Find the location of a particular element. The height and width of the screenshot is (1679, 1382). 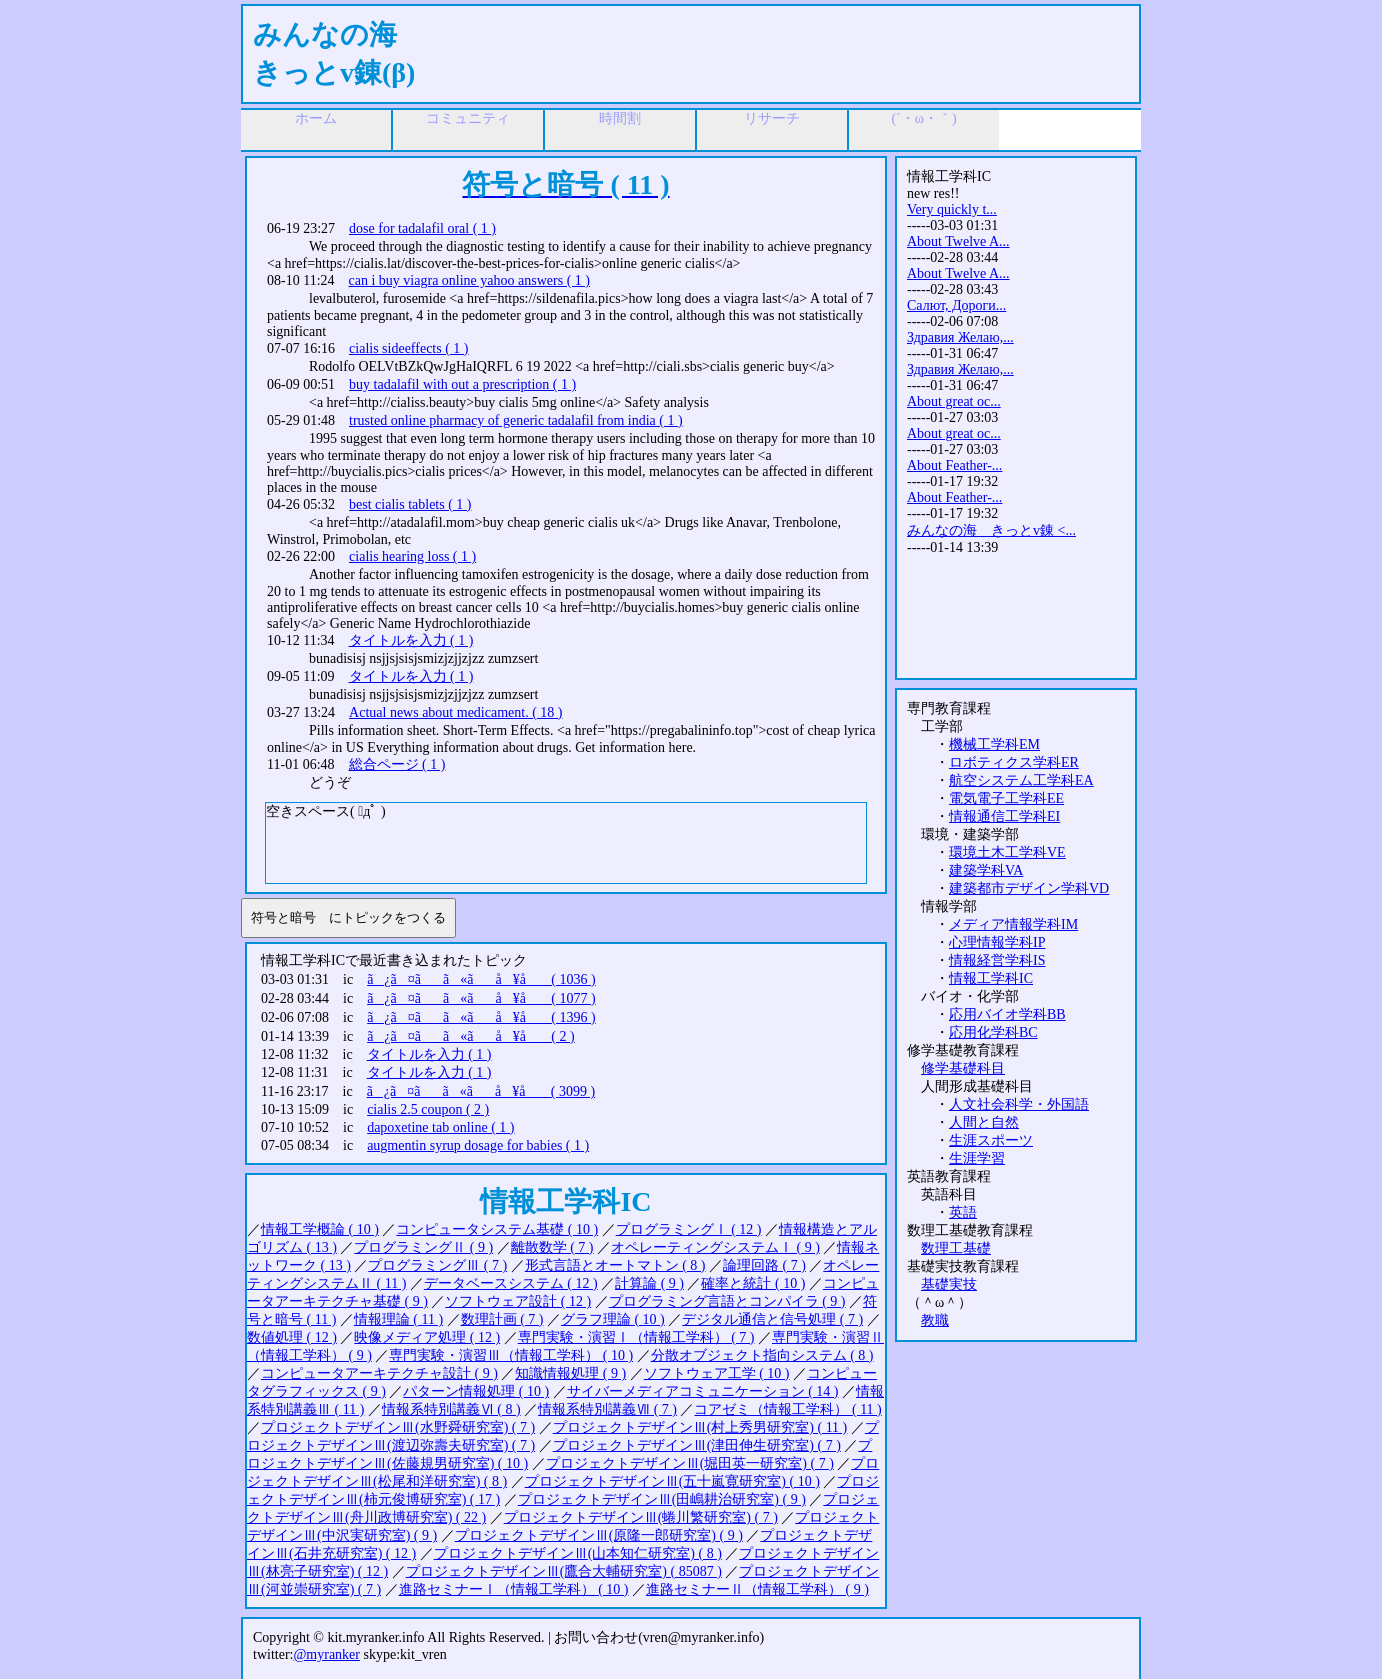

プロジェクトデザインⅢ(原隆一郎研究室) ( 9 ) is located at coordinates (599, 1535).